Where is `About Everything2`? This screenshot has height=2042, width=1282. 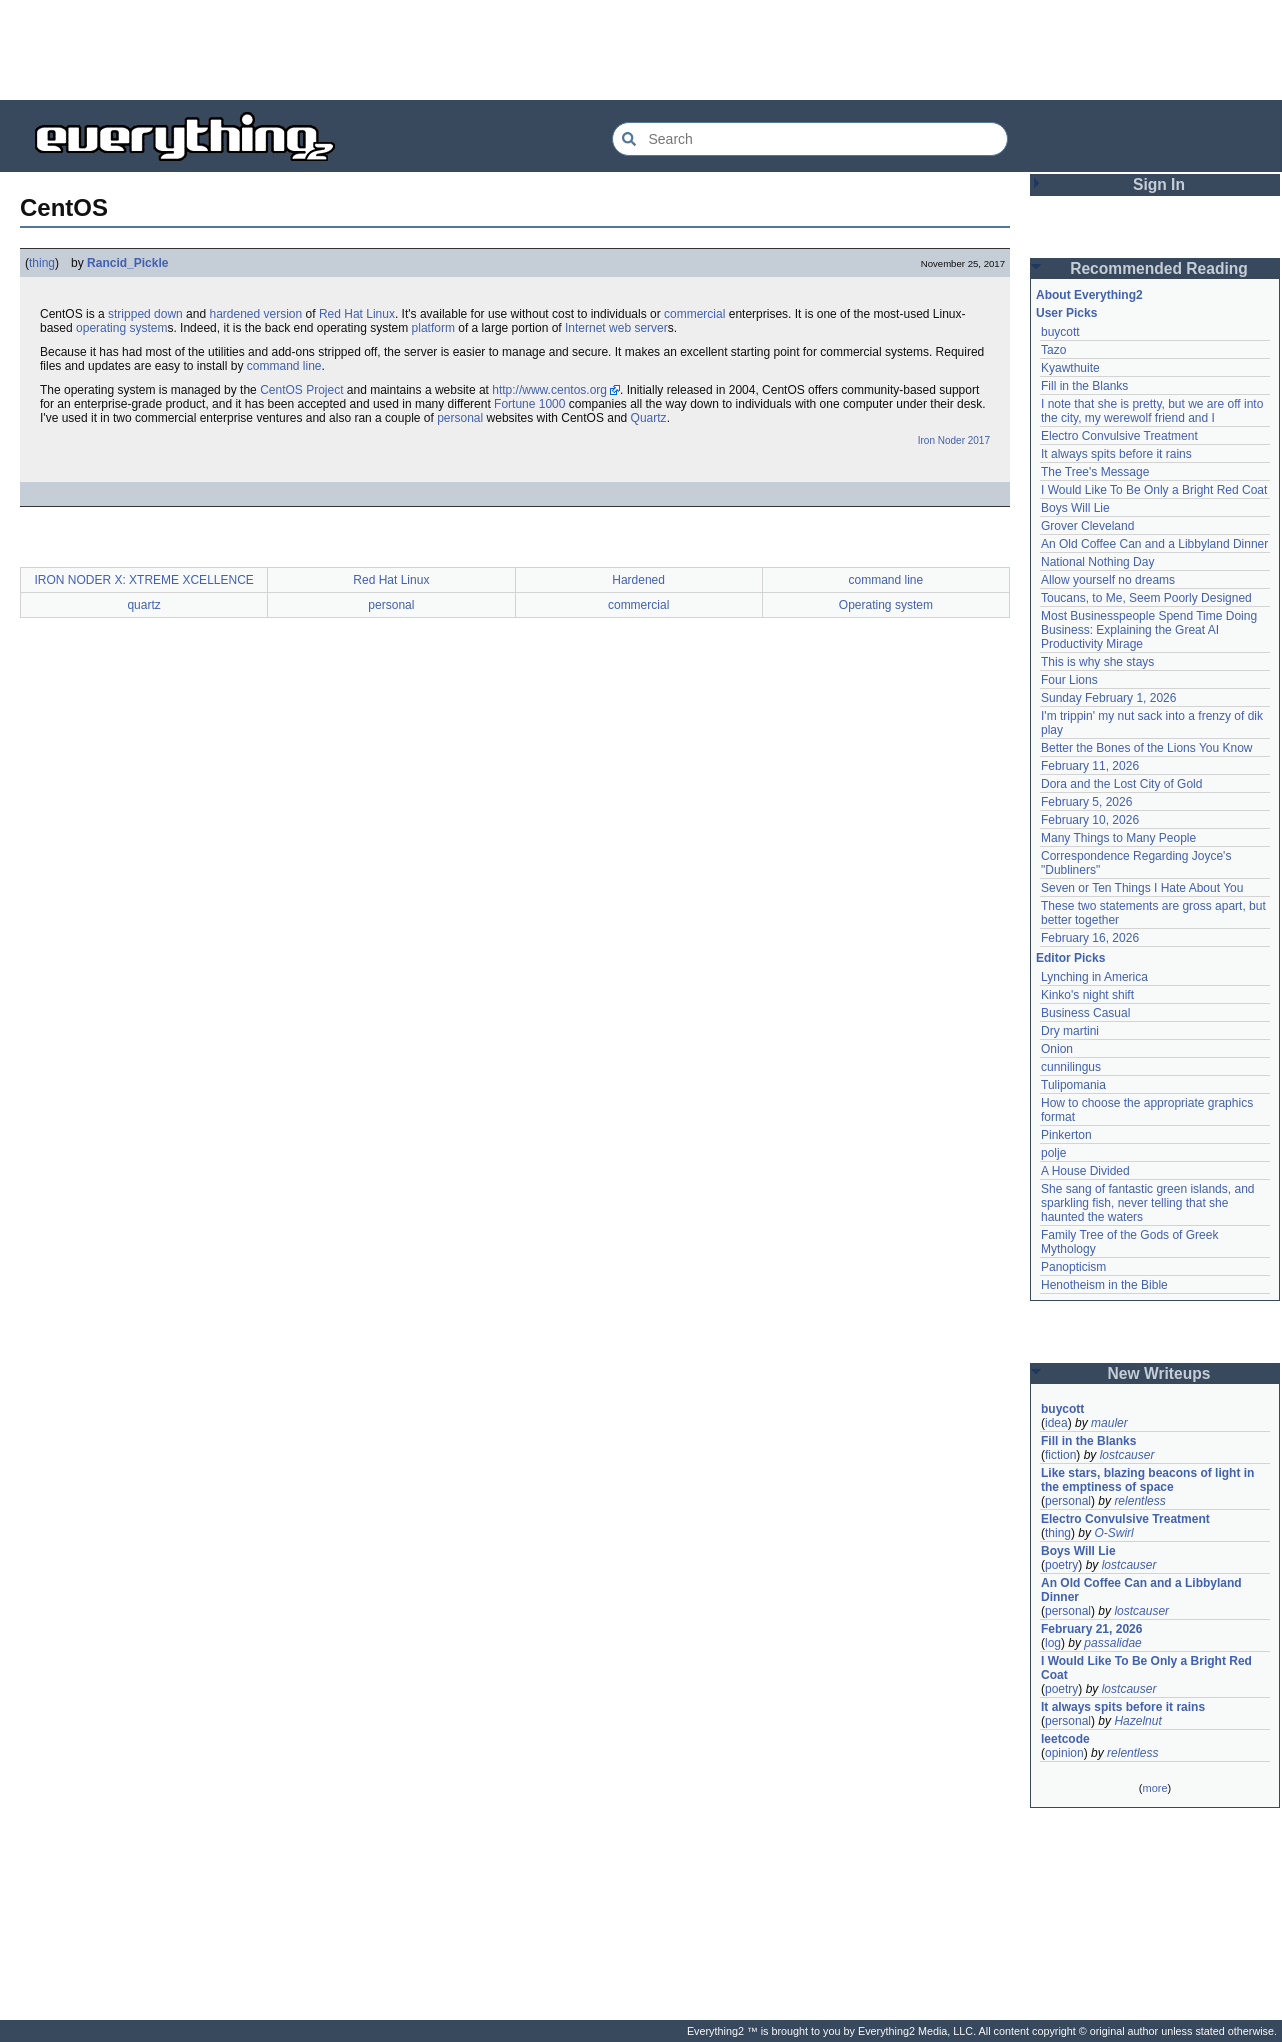
About Everything2 is located at coordinates (1089, 295).